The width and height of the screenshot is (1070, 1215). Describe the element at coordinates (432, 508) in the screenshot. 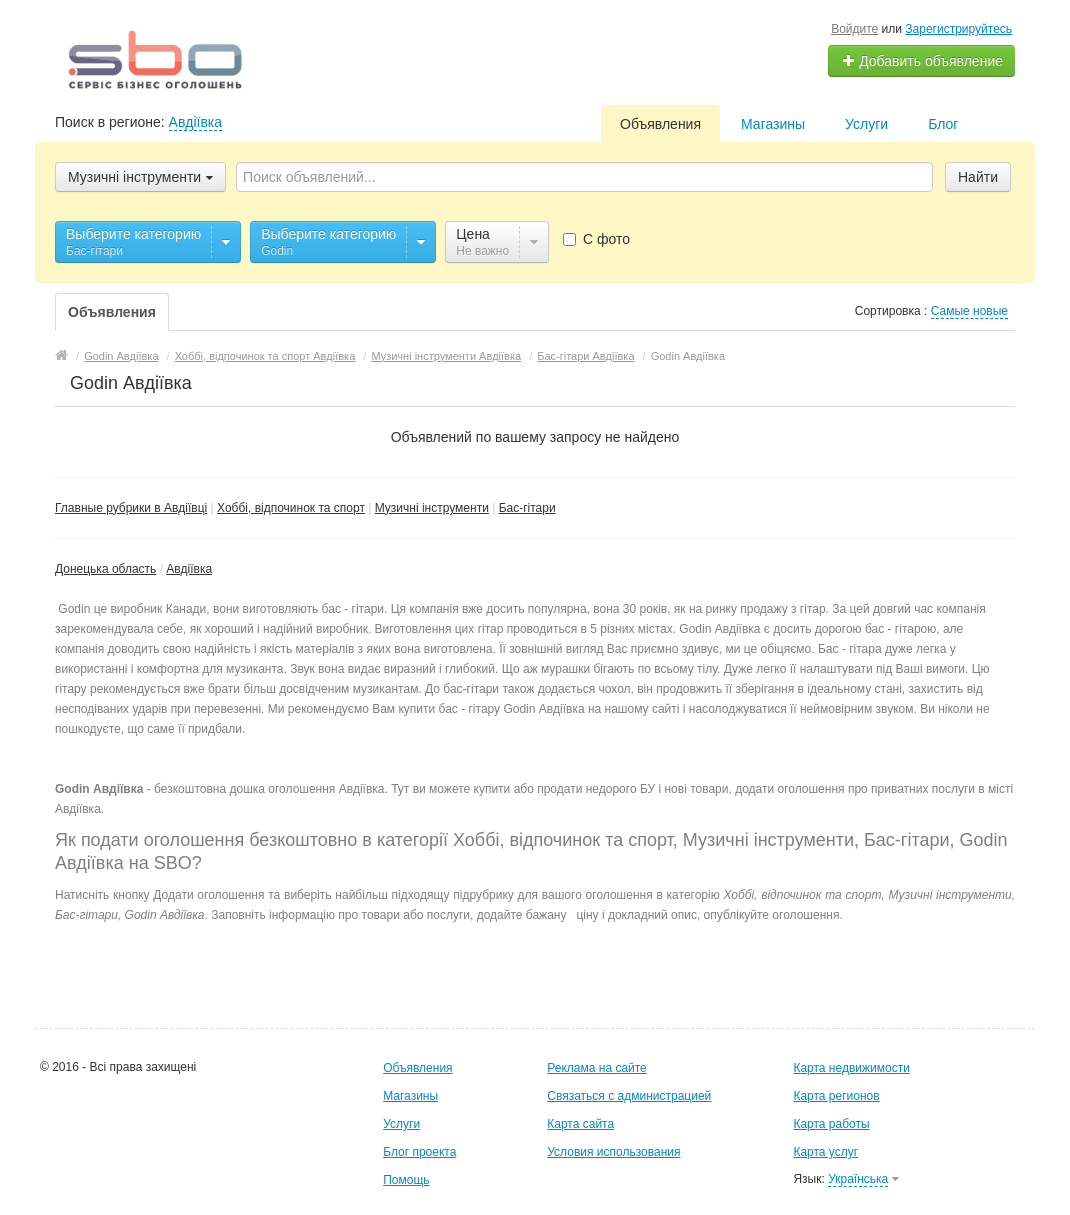

I see `Музичні інструменти` at that location.